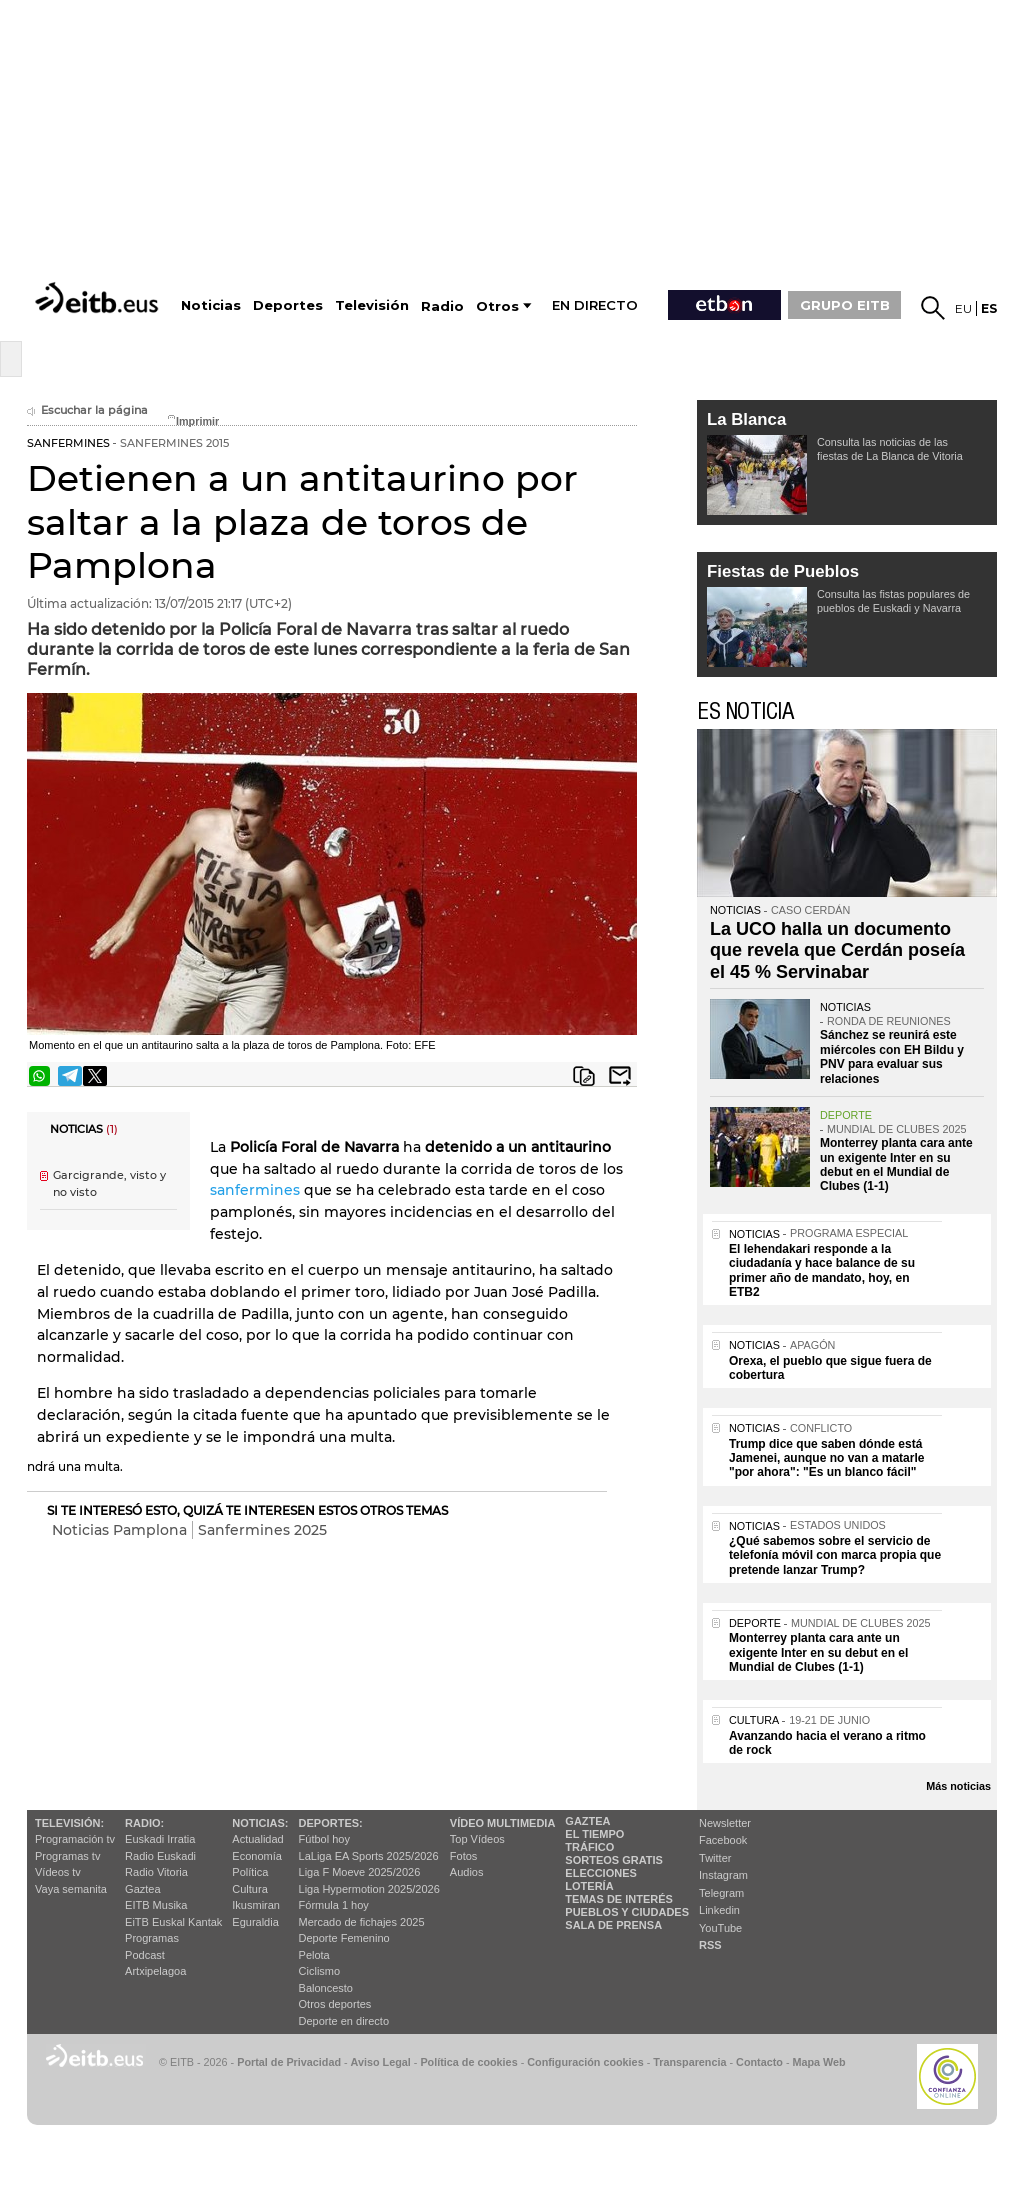 This screenshot has width=1024, height=2193. I want to click on Programas tv, so click(67, 1856).